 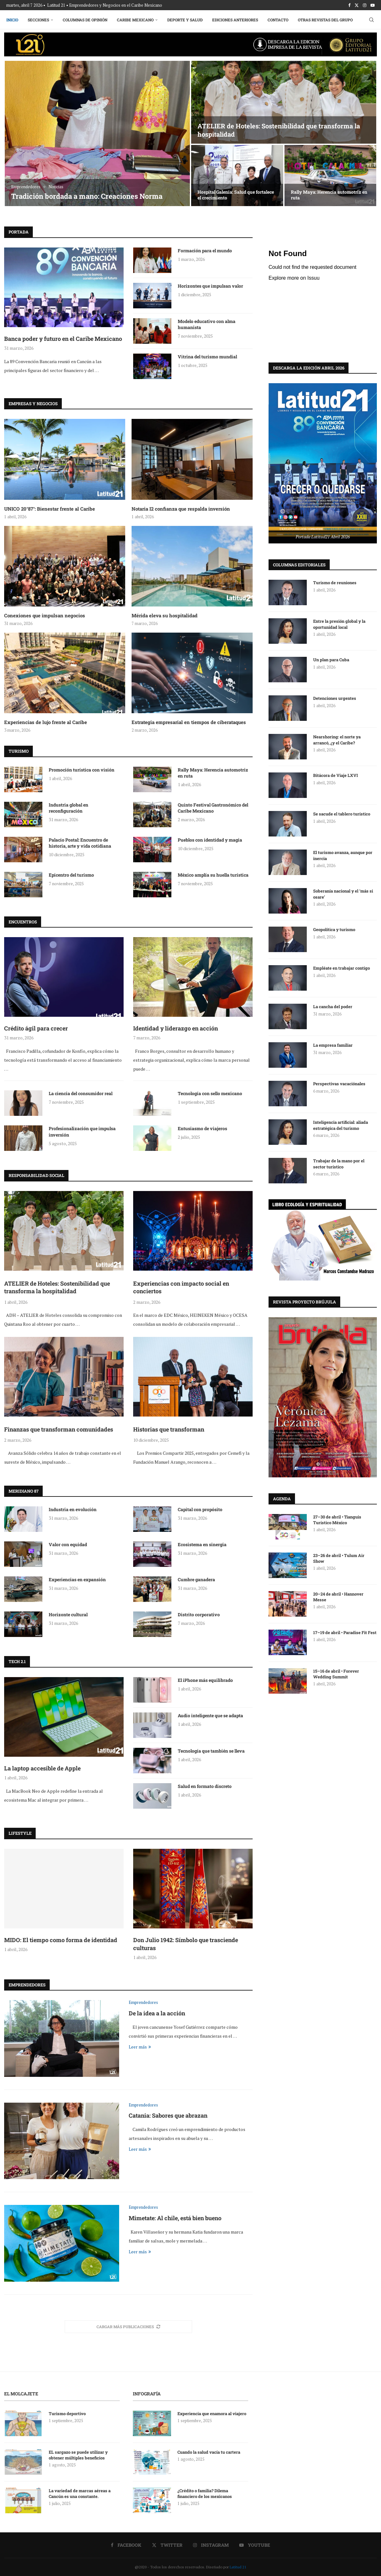 I want to click on Un plan para Cuba, so click(x=331, y=659).